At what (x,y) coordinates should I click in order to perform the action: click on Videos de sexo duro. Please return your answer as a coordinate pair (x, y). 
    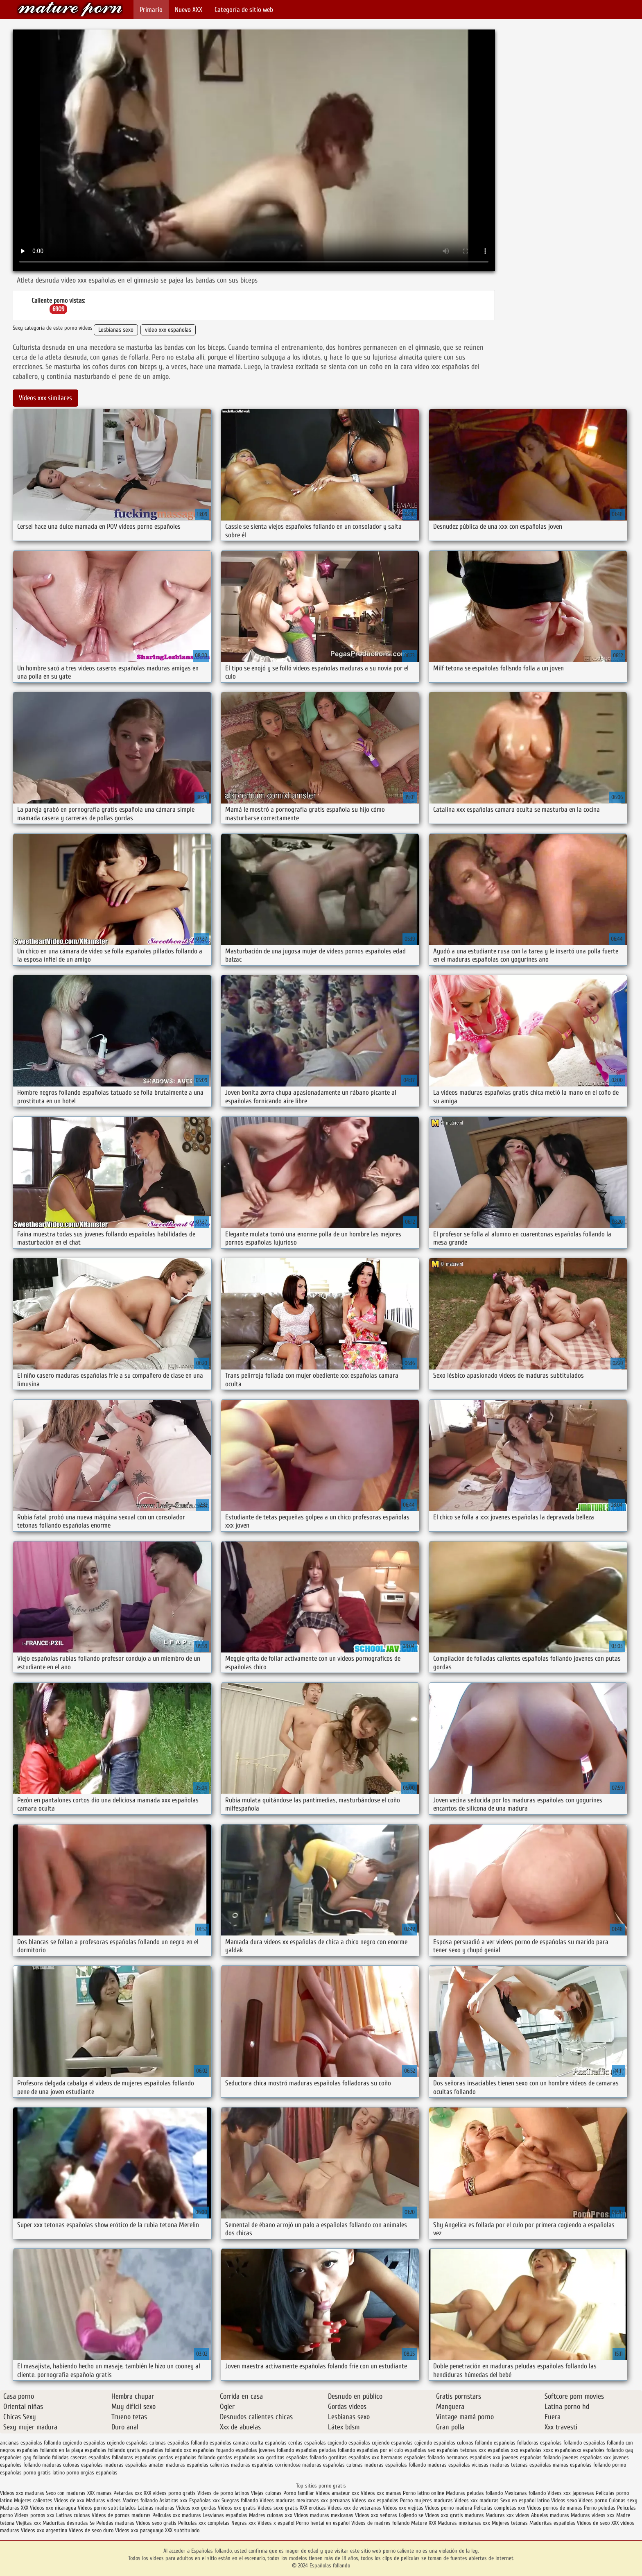
    Looking at the image, I should click on (92, 2530).